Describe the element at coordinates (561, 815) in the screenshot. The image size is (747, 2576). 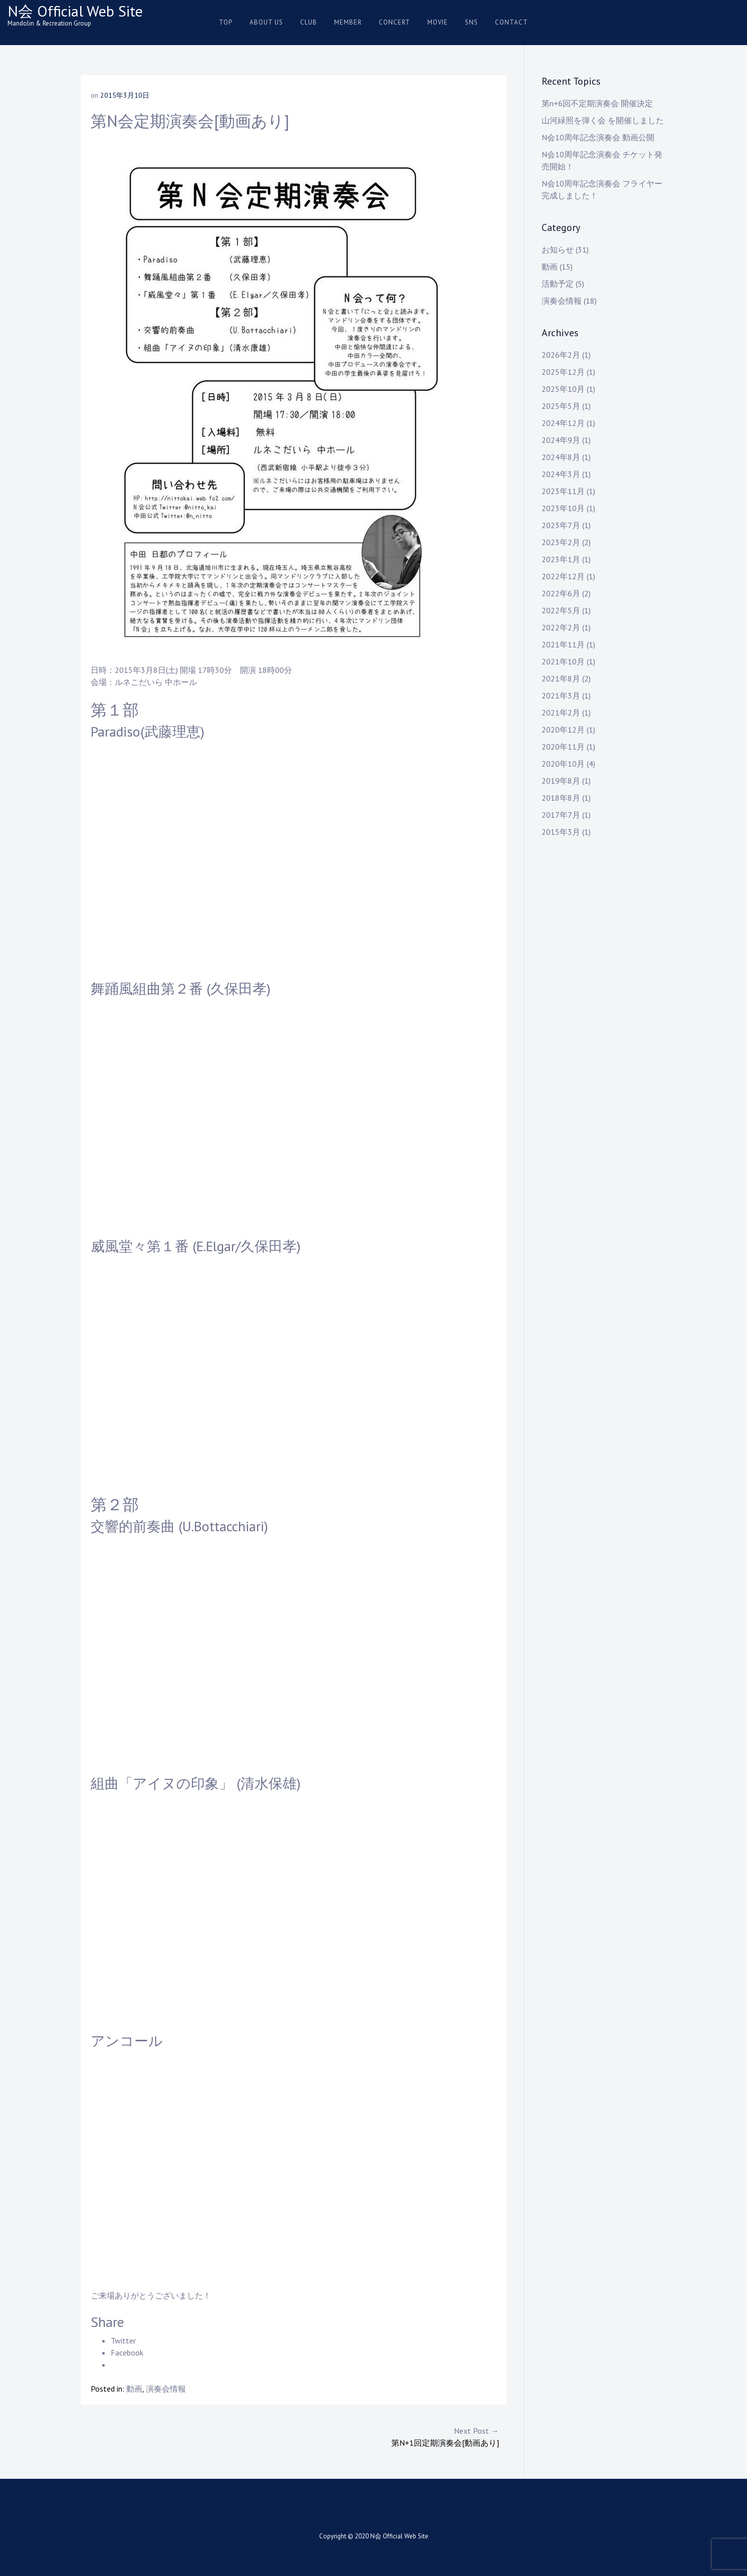
I see `2017年7月` at that location.